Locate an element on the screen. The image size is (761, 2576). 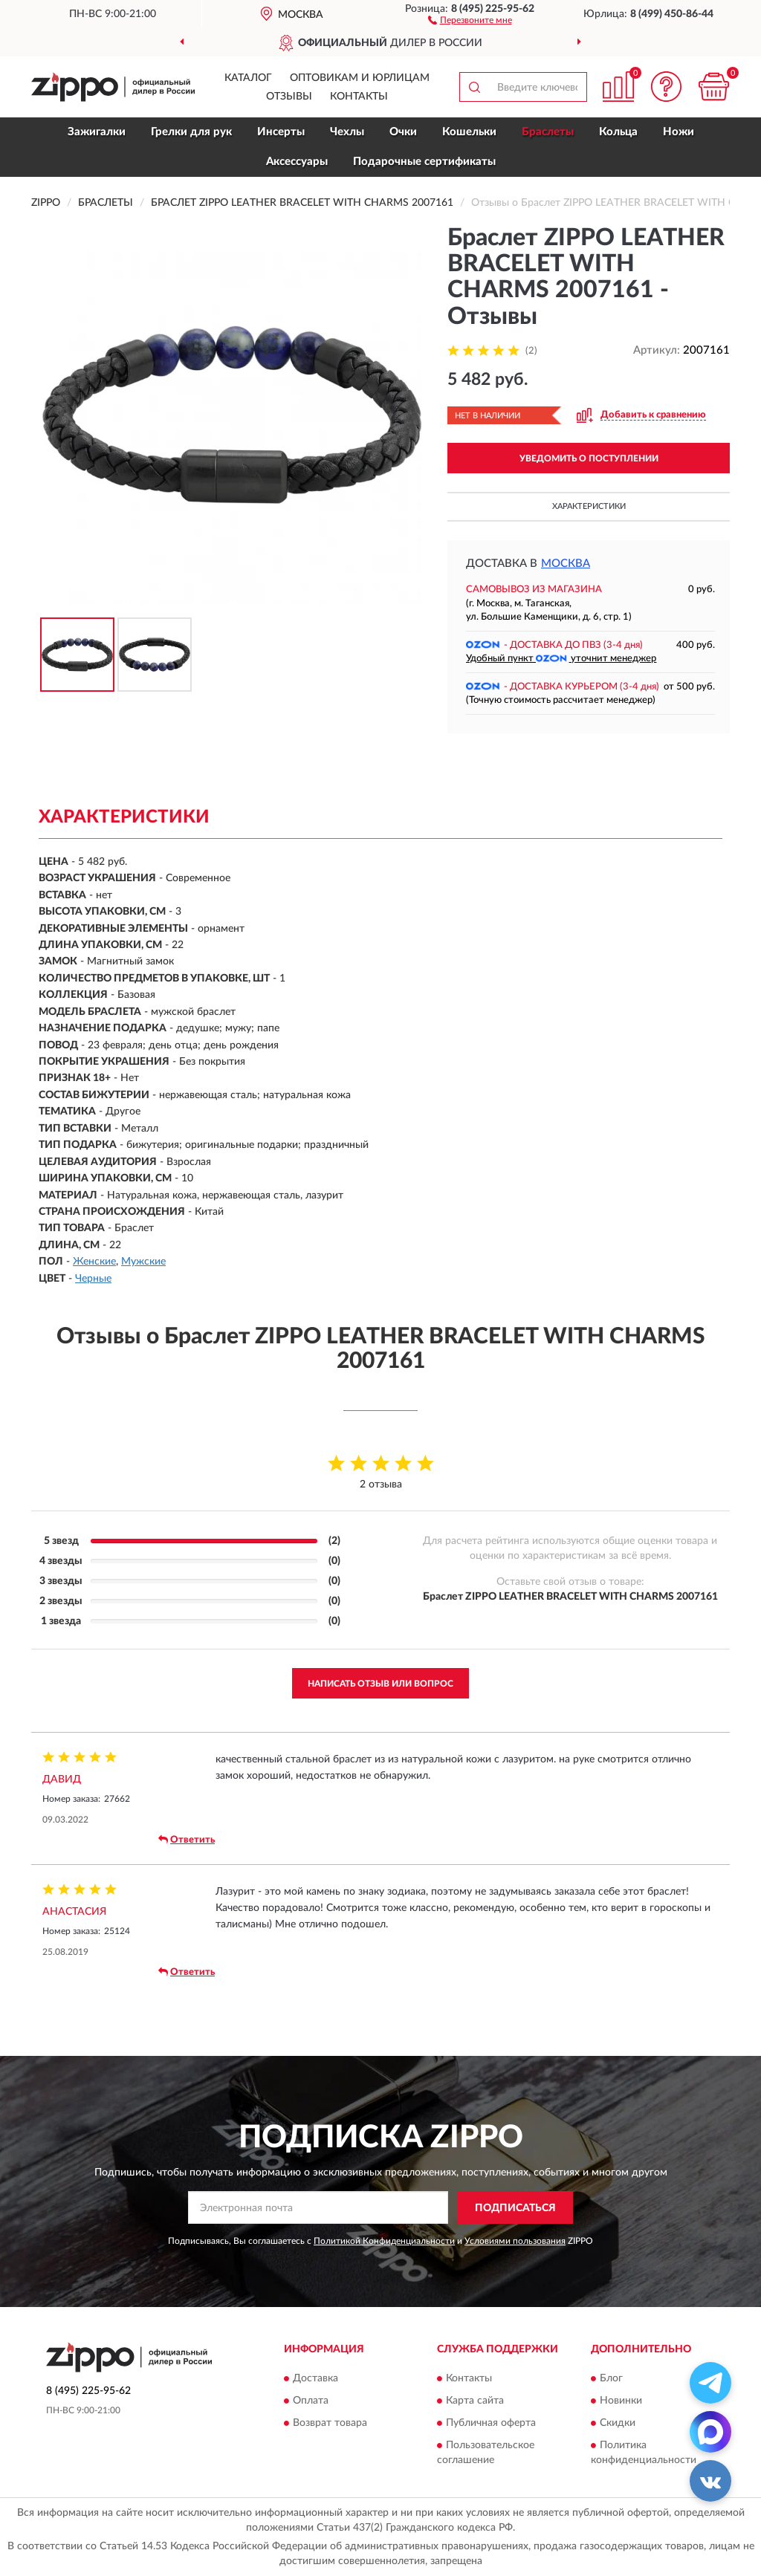
Возврат товара is located at coordinates (330, 2423).